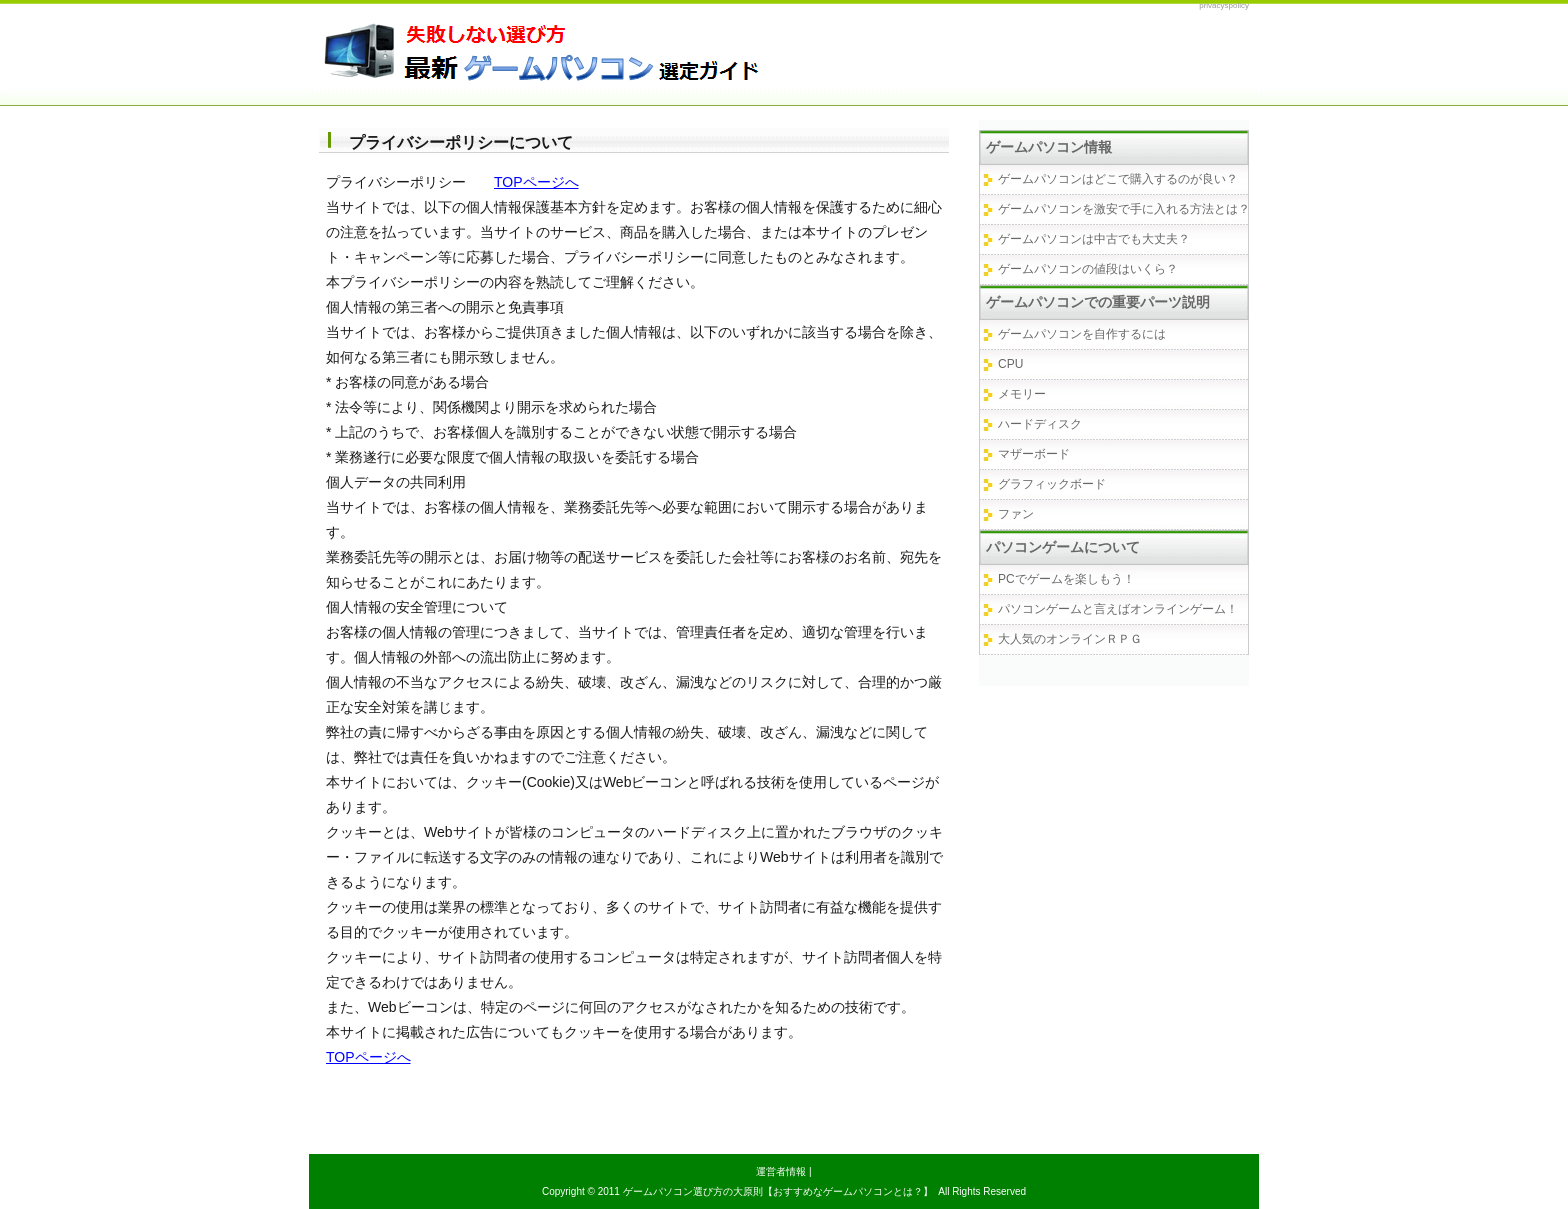 The image size is (1568, 1209). Describe the element at coordinates (1066, 579) in the screenshot. I see `PCでゲームを楽しもう！` at that location.